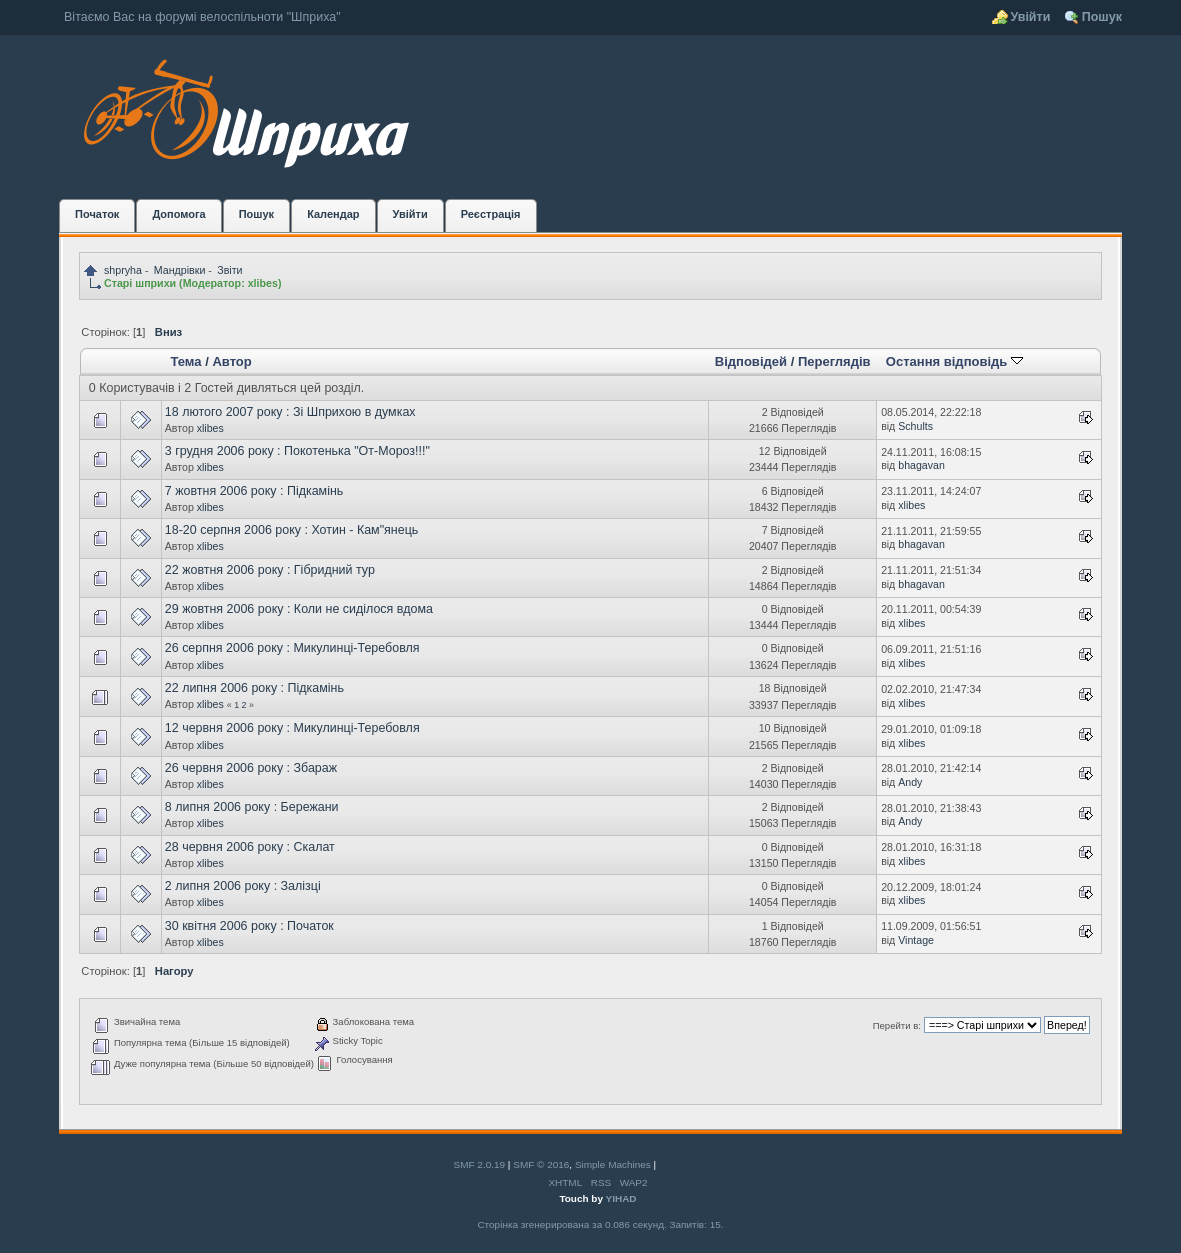 The image size is (1181, 1253). Describe the element at coordinates (834, 361) in the screenshot. I see `Переглядів` at that location.